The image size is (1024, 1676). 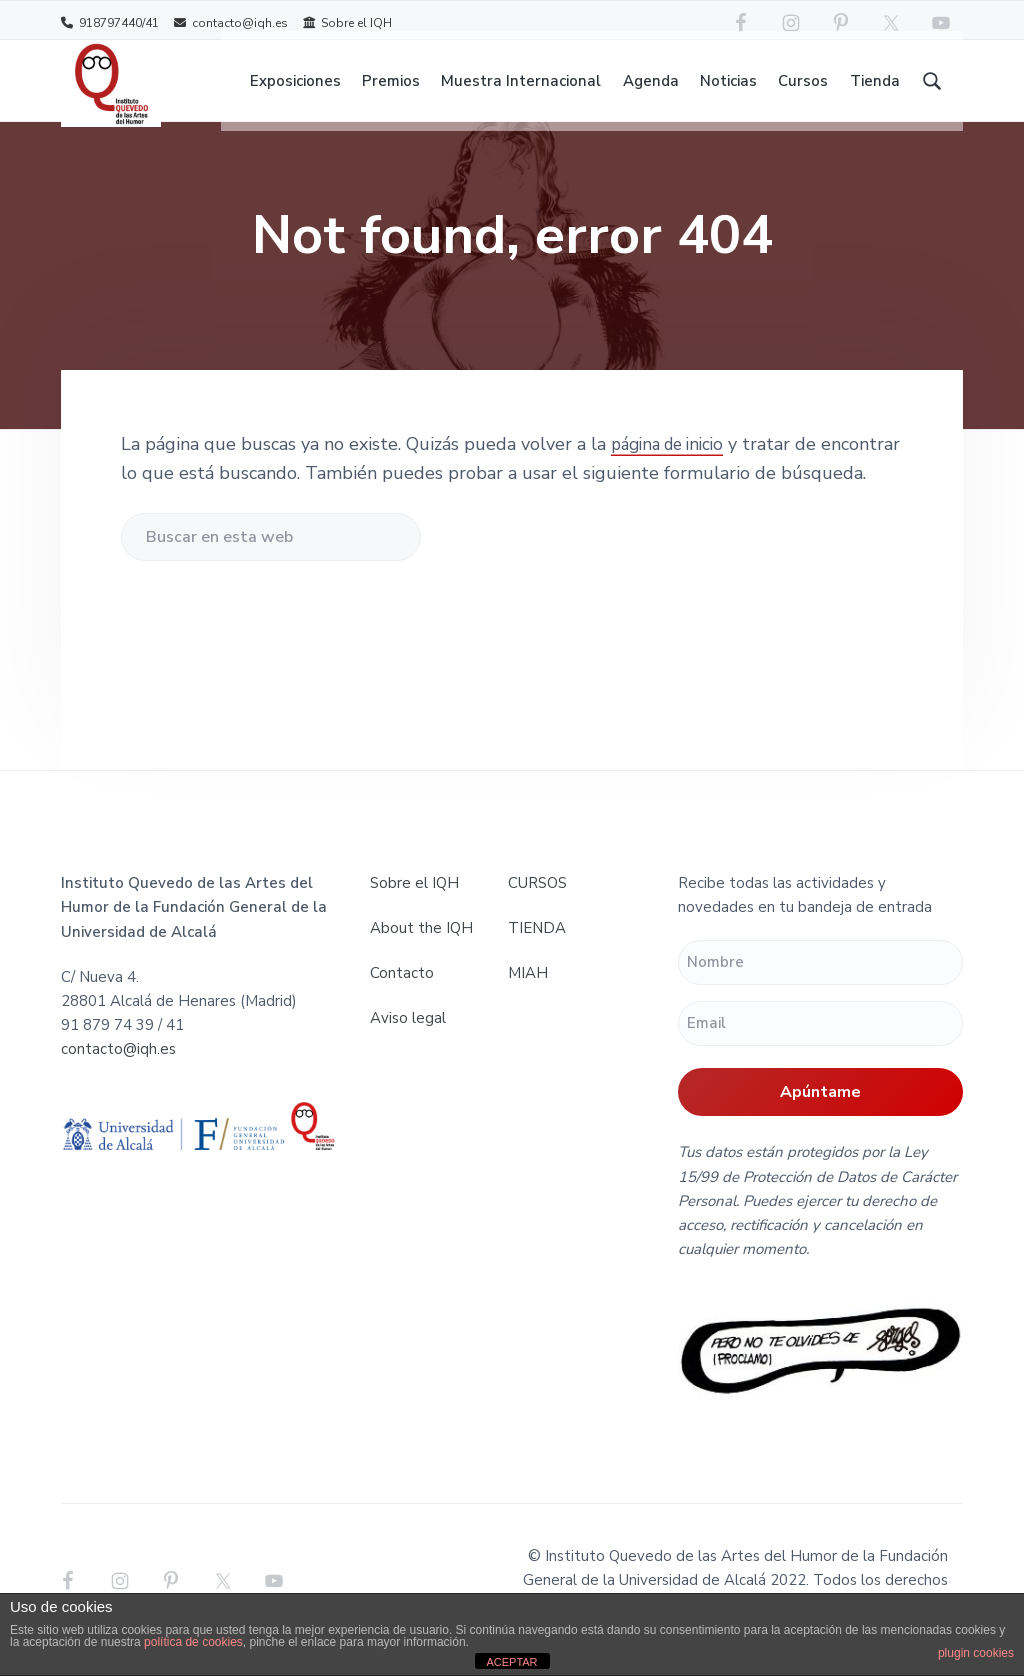 I want to click on Contacto, so click(x=402, y=992).